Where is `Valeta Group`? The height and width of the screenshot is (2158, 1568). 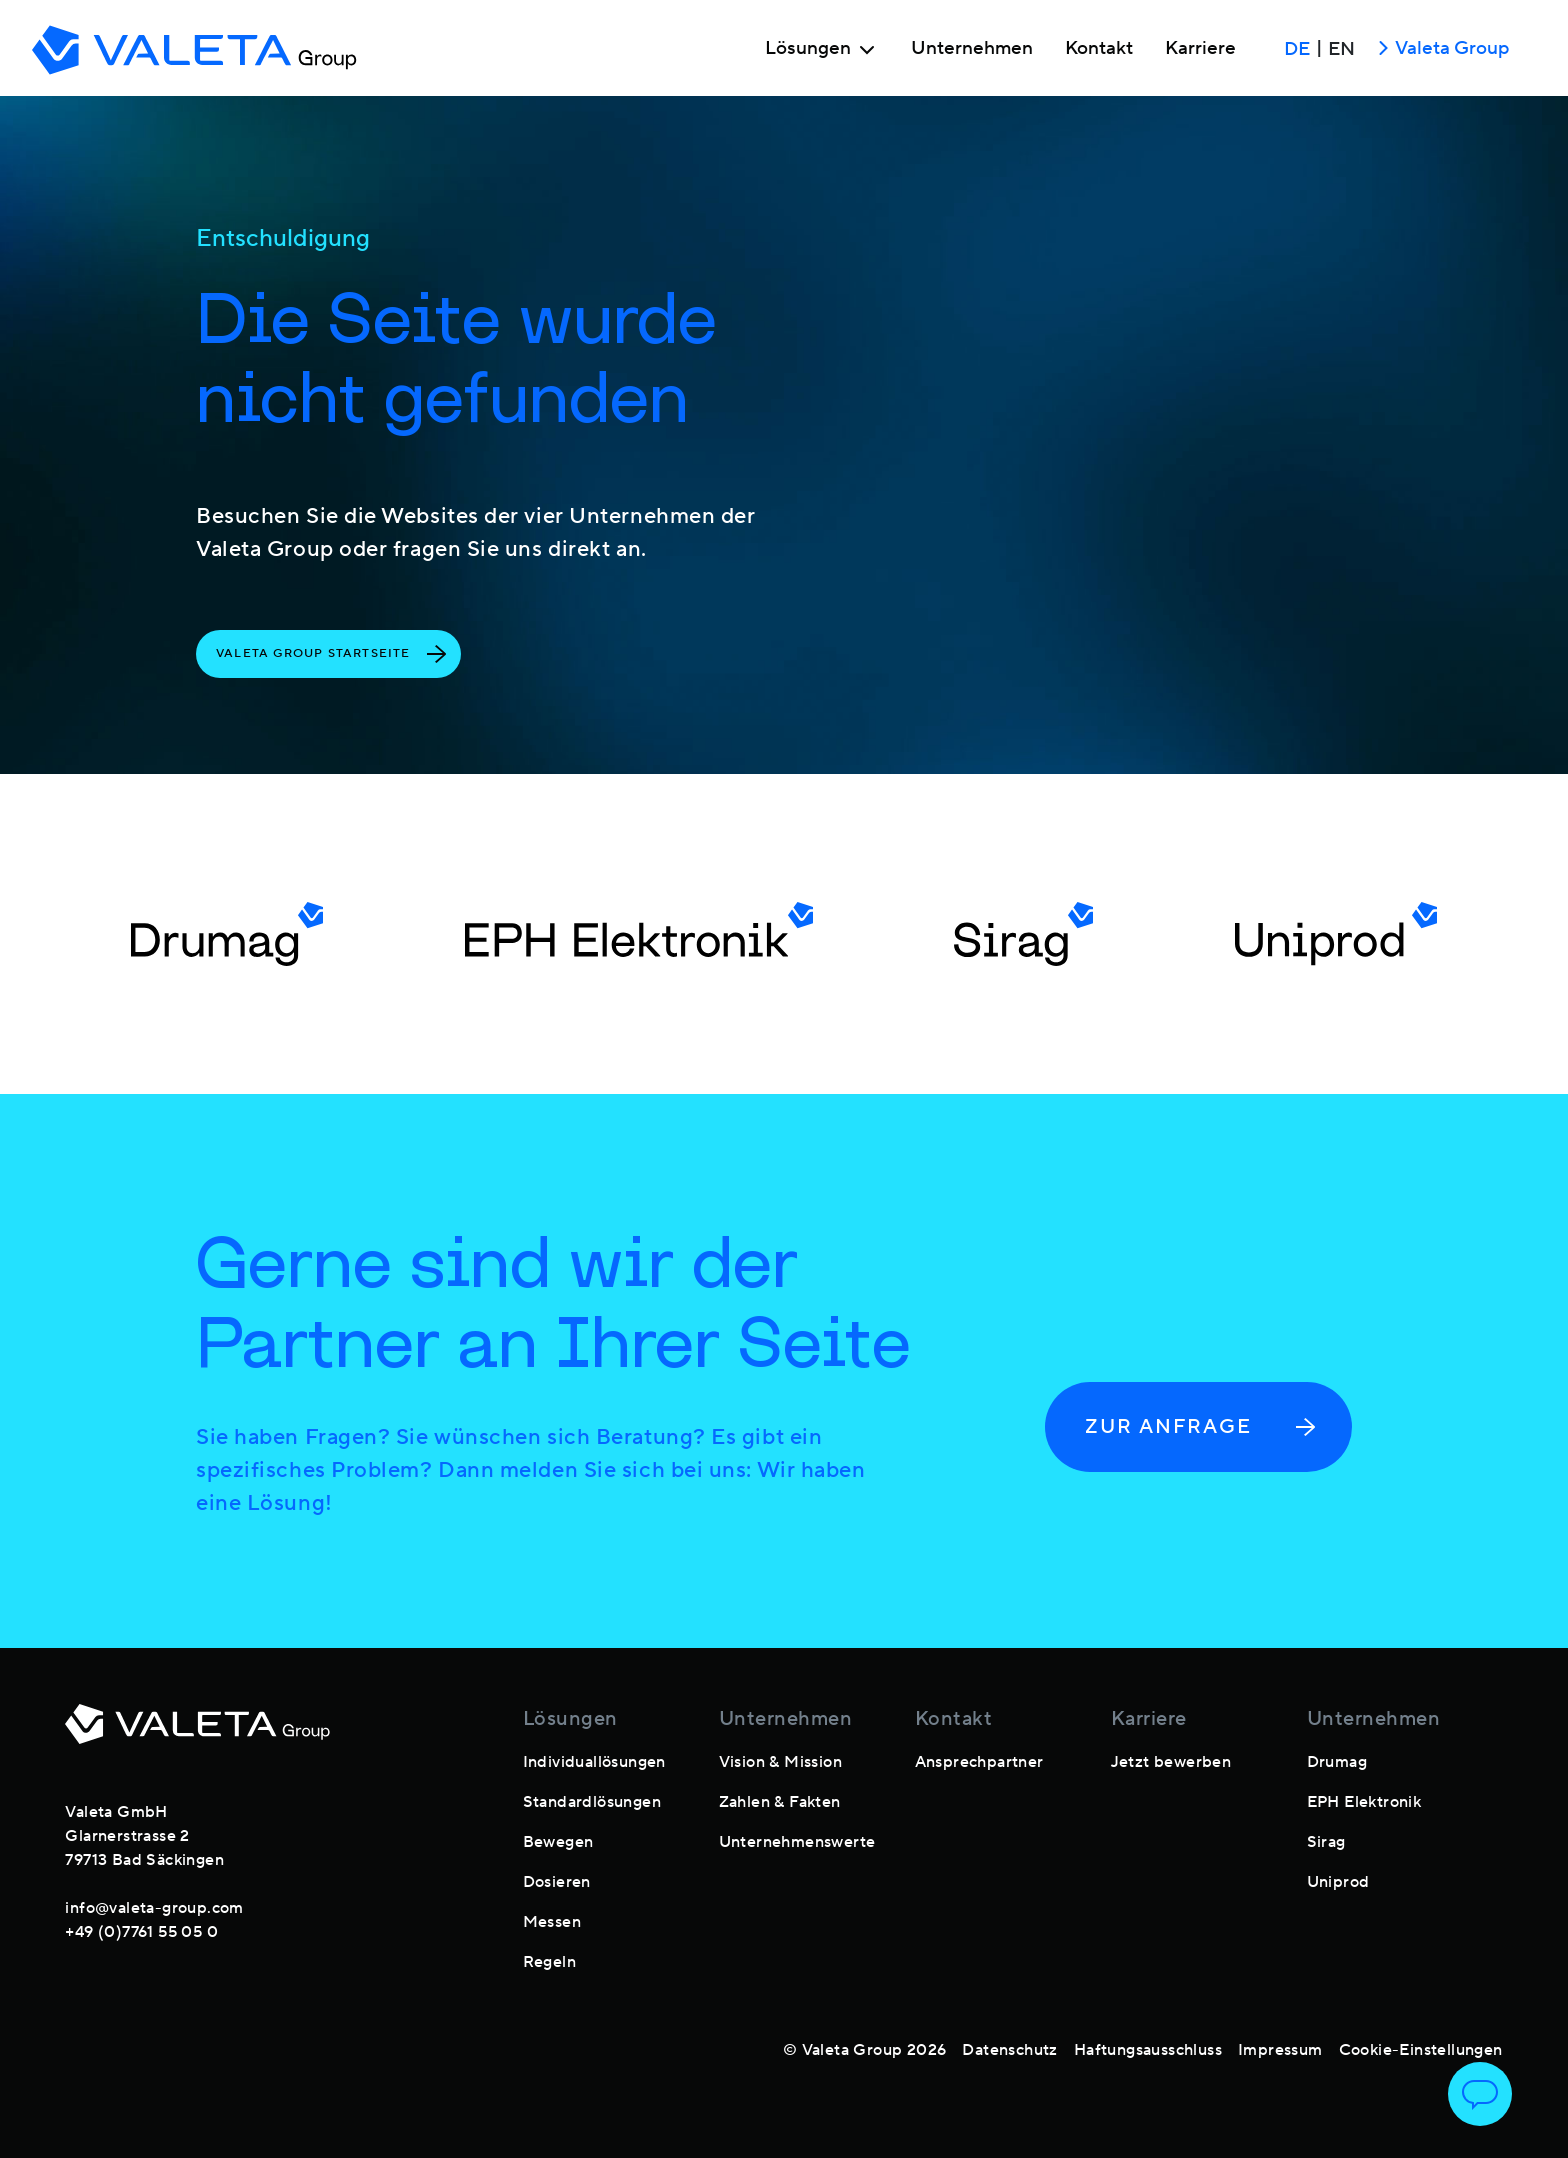
Valeta Group is located at coordinates (1440, 49).